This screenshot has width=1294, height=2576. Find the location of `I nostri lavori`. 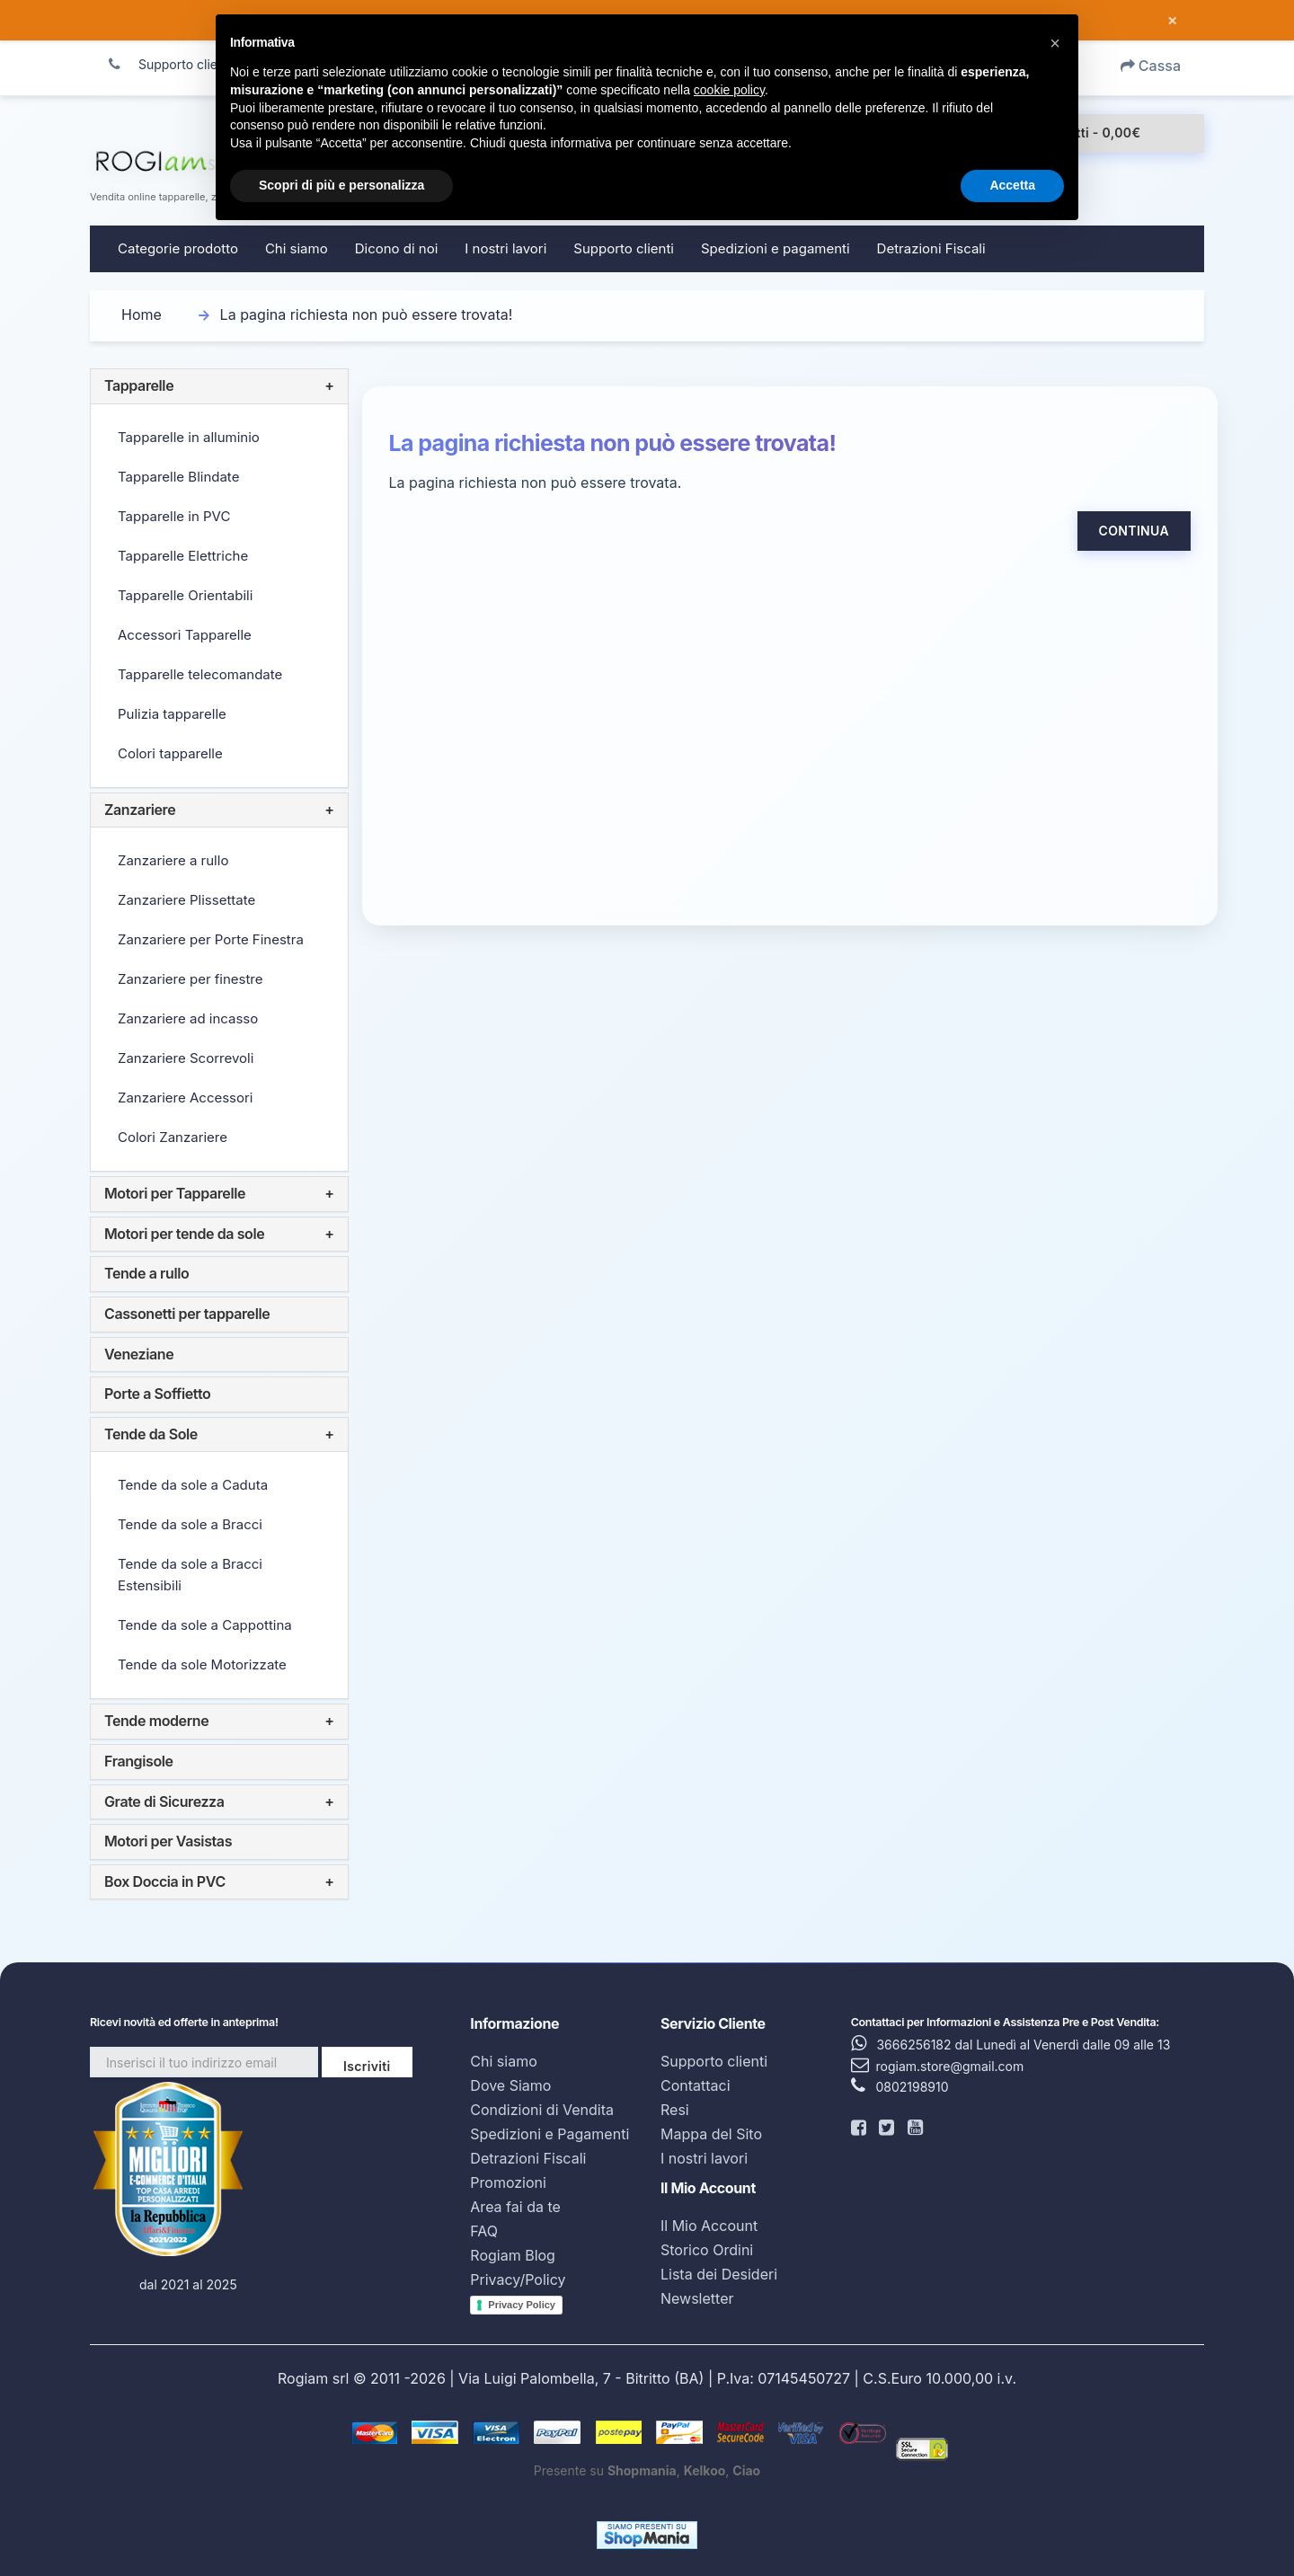

I nostri lavori is located at coordinates (505, 248).